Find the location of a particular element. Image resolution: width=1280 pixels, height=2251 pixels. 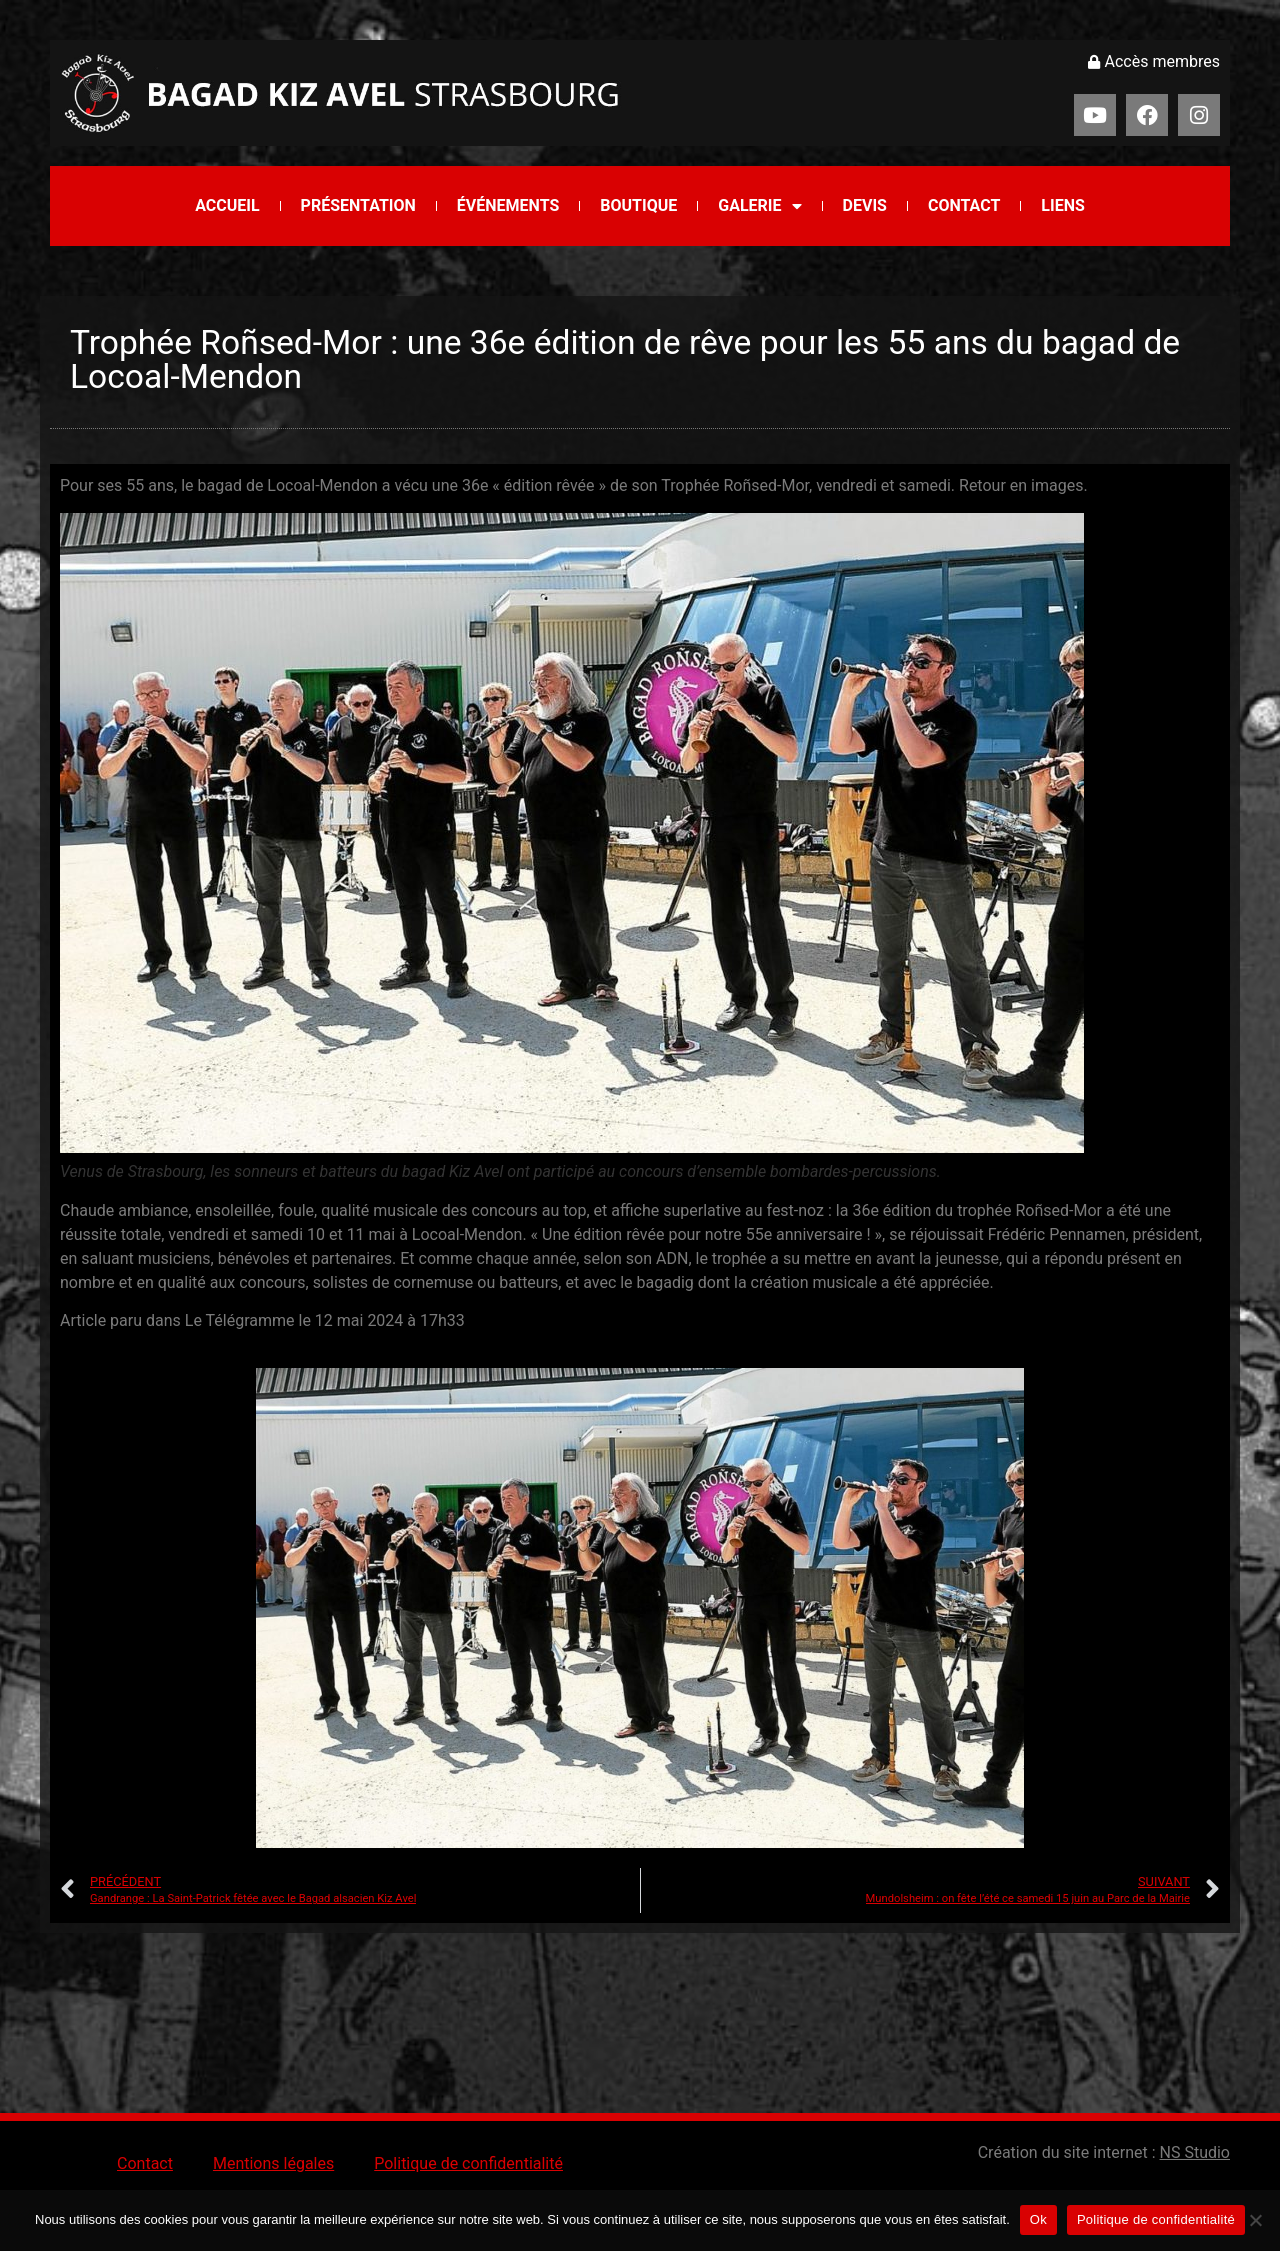

Galerie is located at coordinates (759, 206).